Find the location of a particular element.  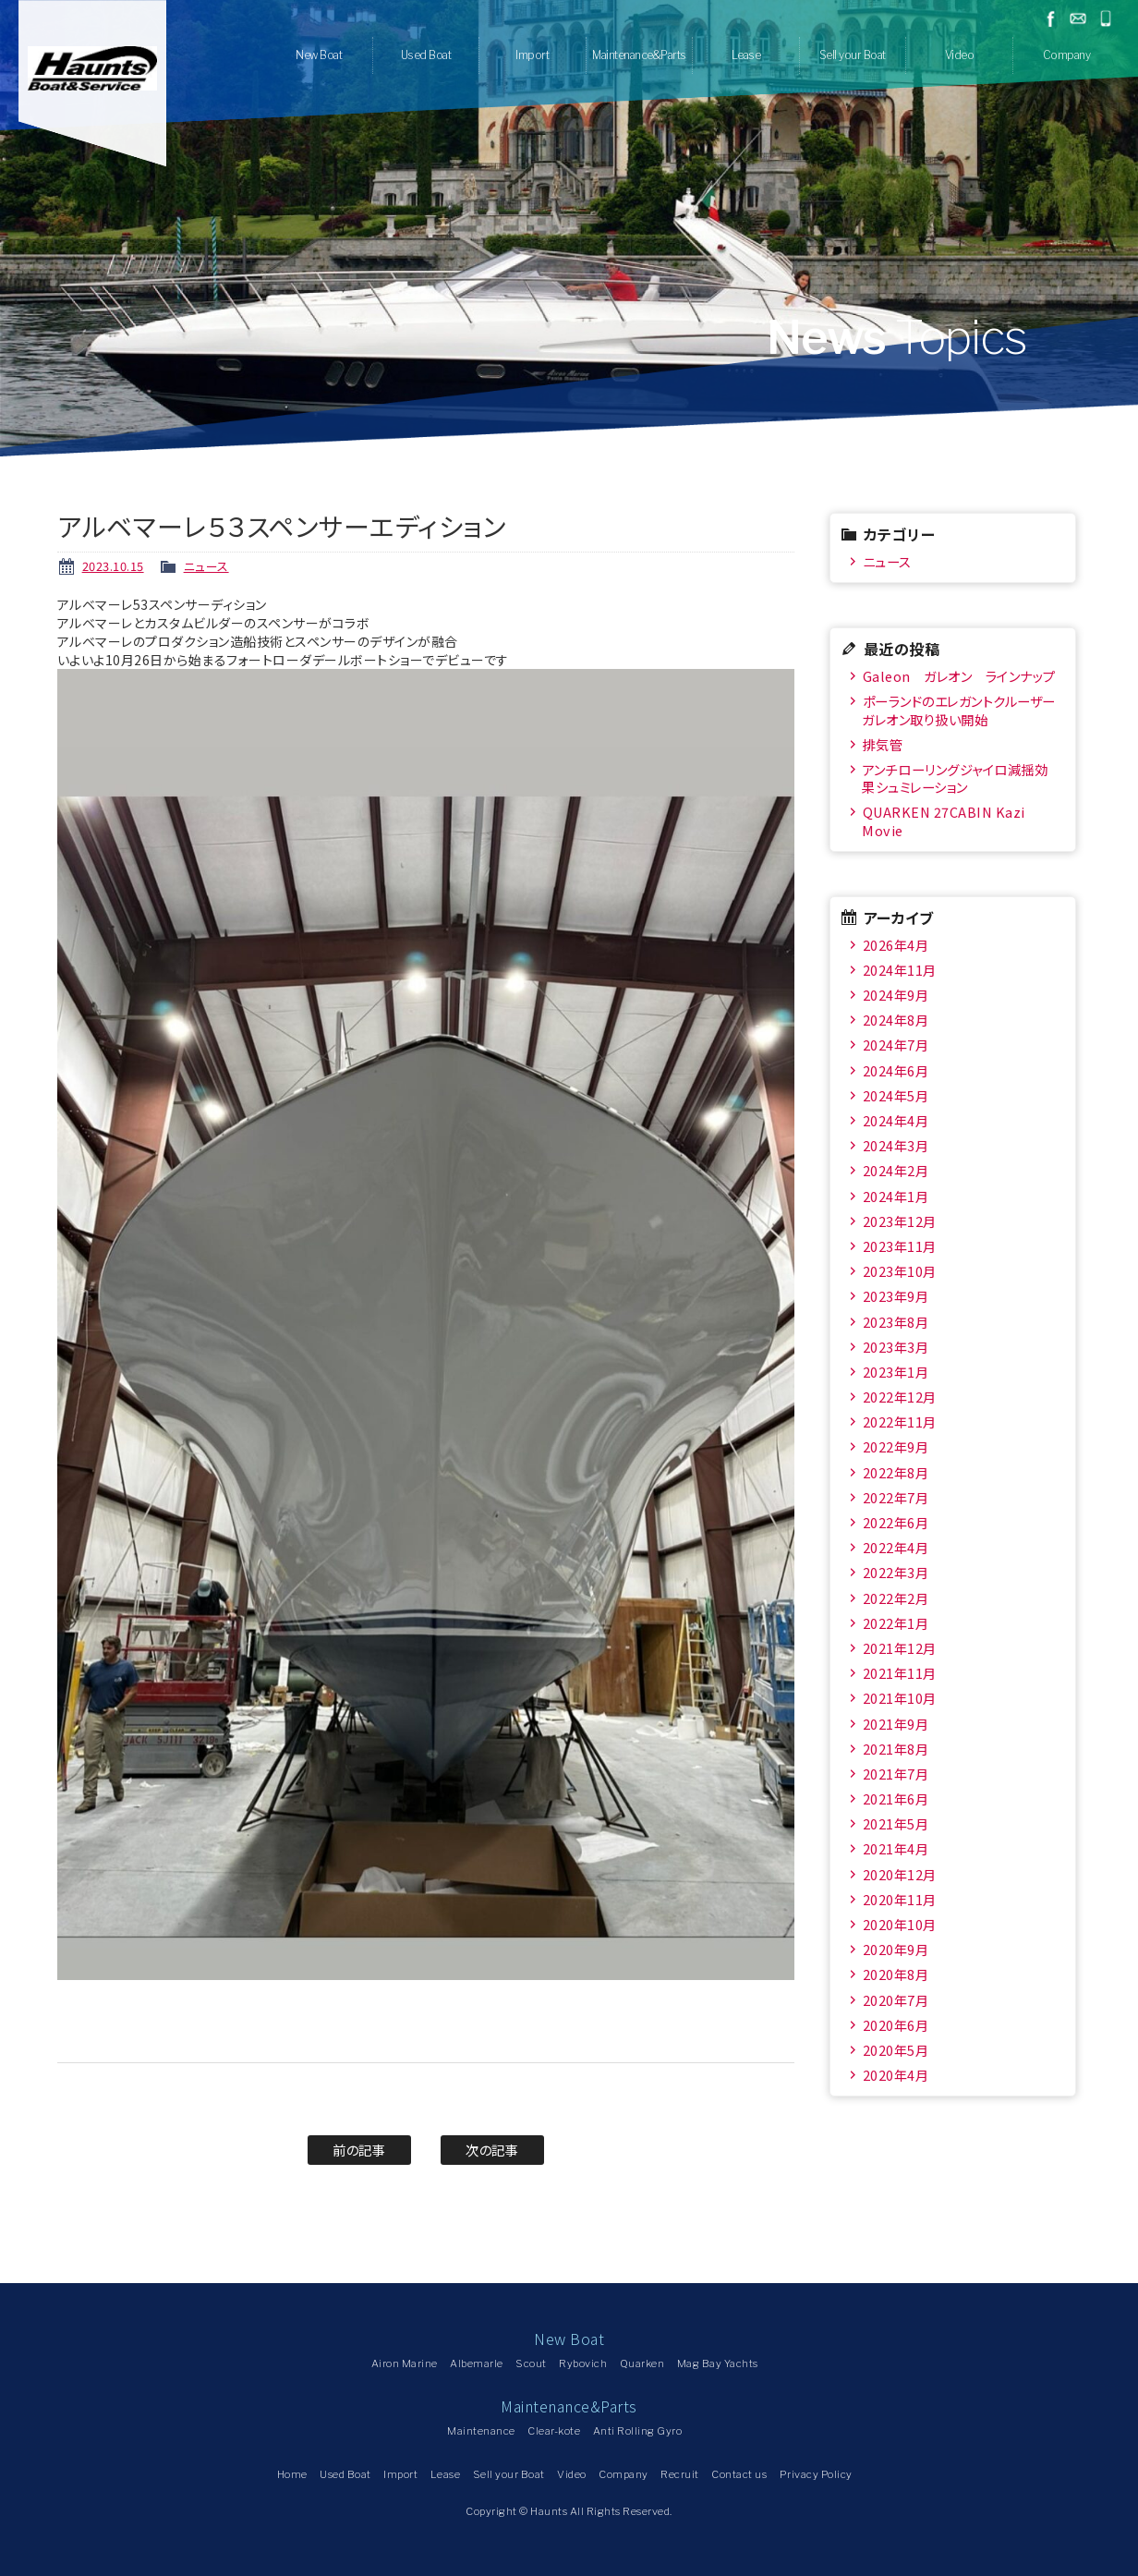

Quarken is located at coordinates (642, 2363).